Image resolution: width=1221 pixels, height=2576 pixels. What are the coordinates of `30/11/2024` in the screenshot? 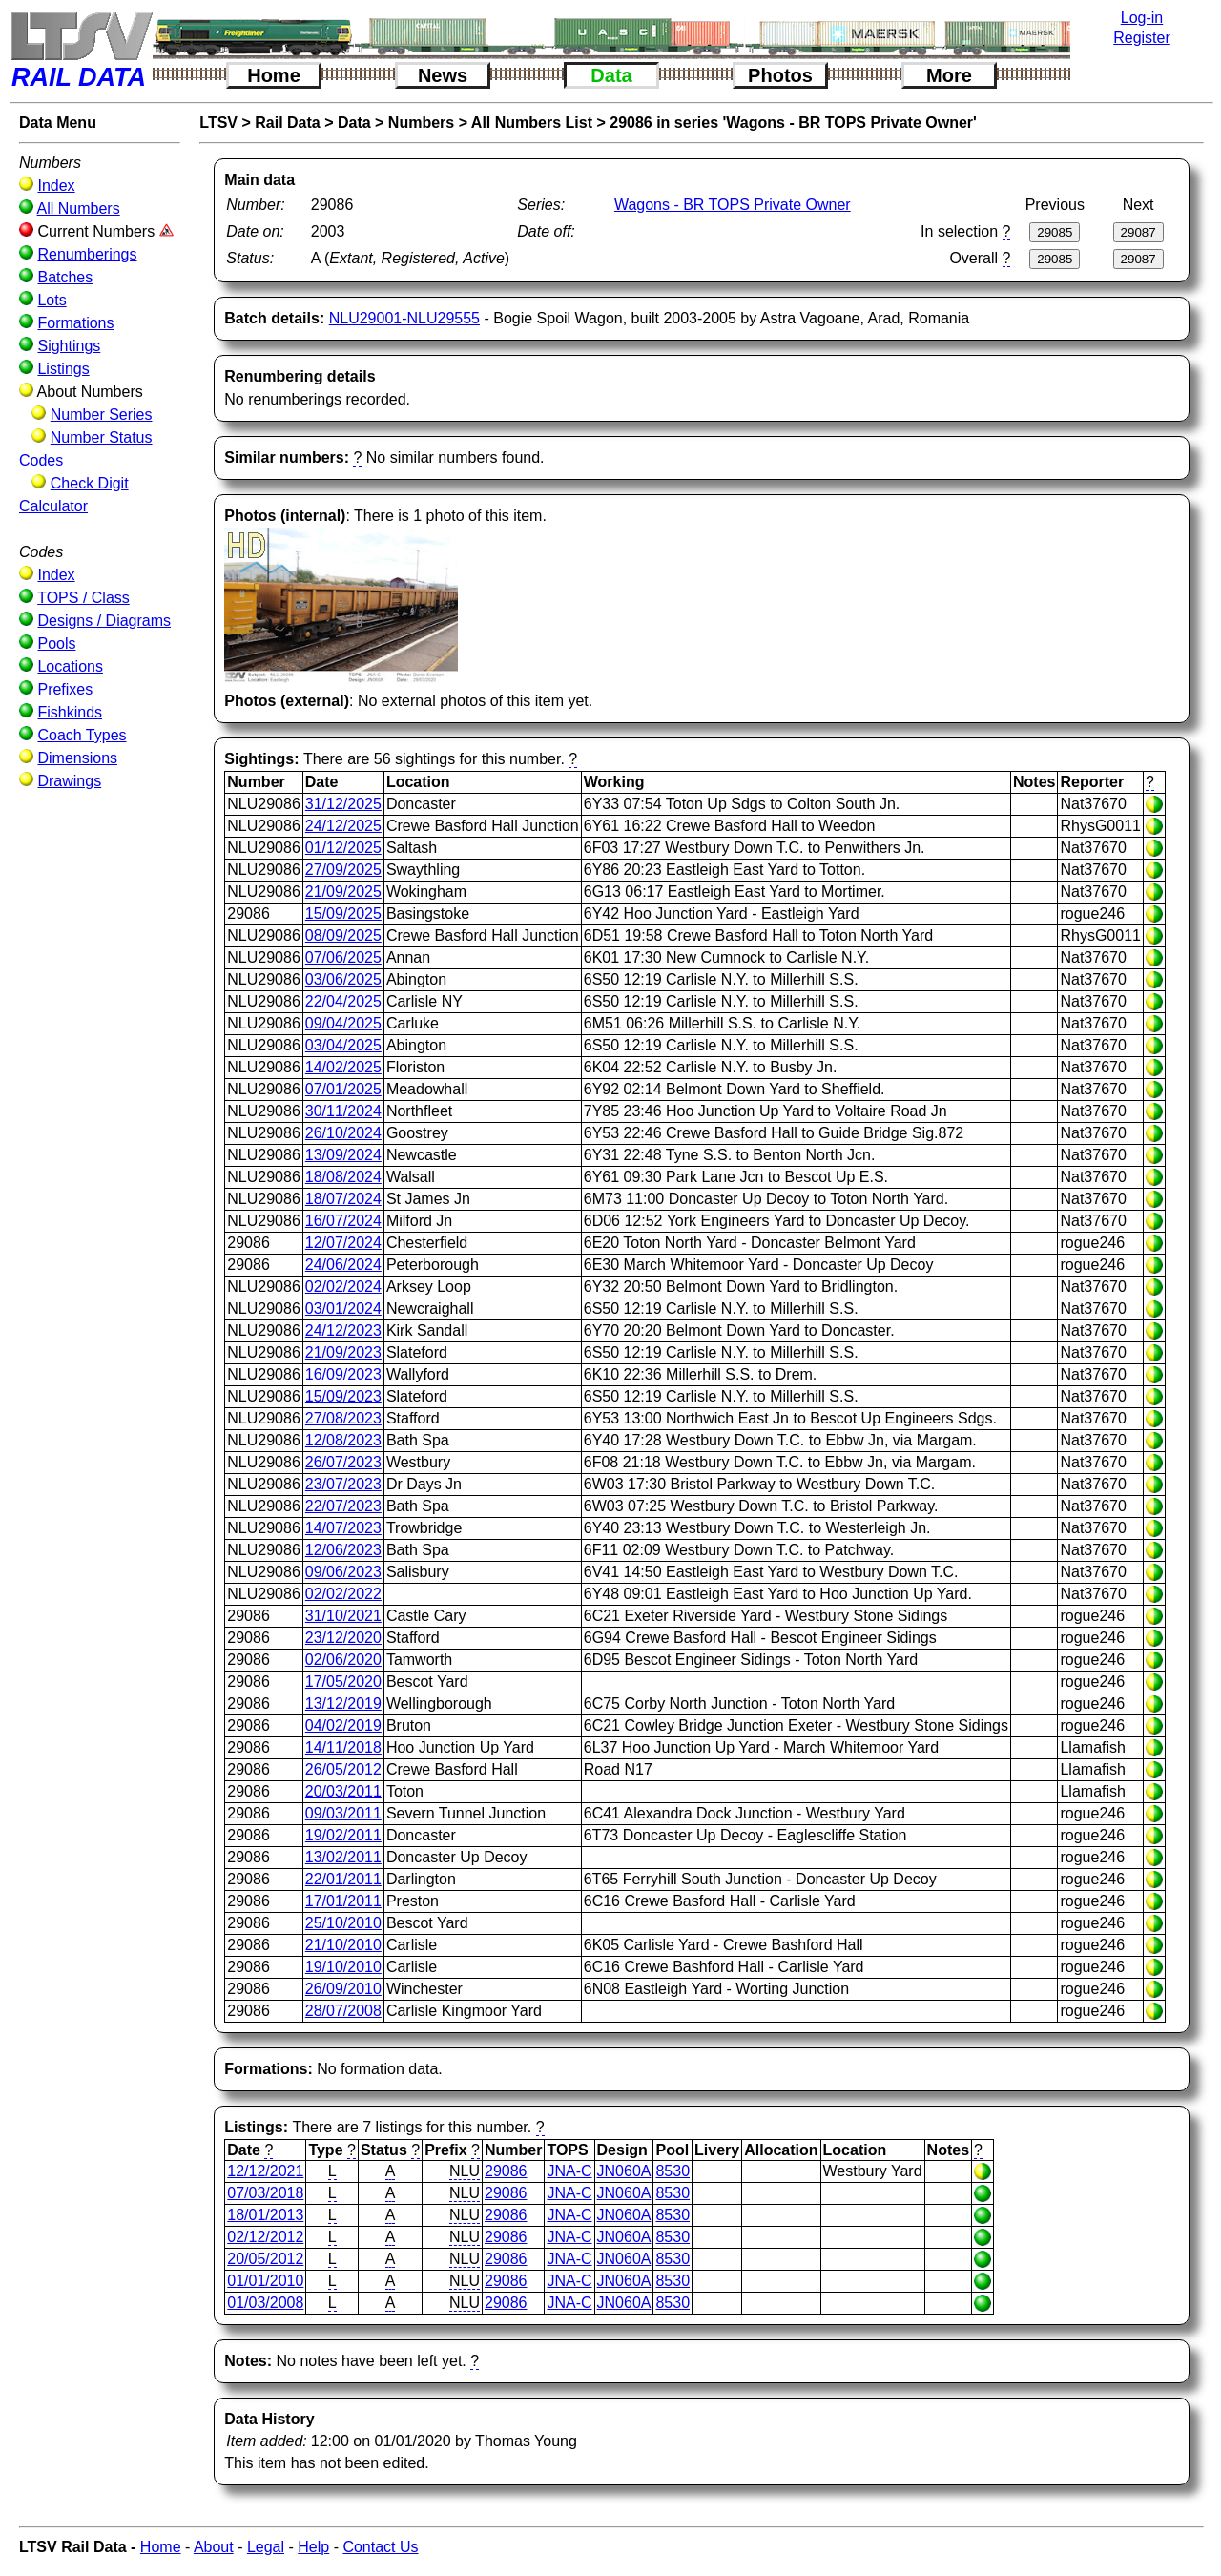 It's located at (343, 1111).